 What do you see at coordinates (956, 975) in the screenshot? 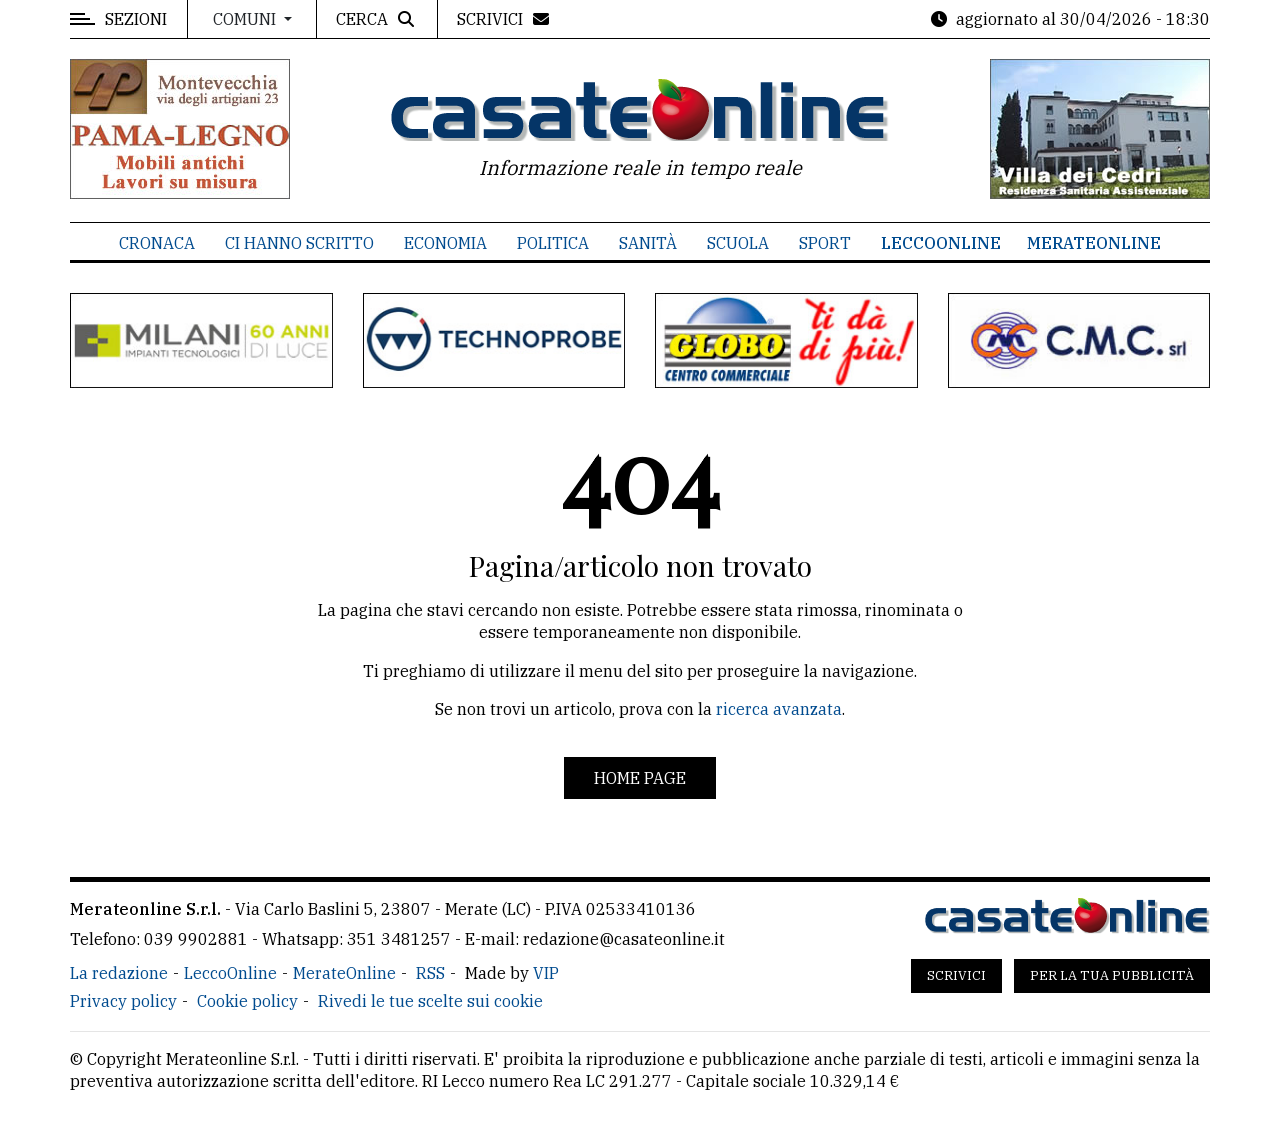
I see `Scrivici` at bounding box center [956, 975].